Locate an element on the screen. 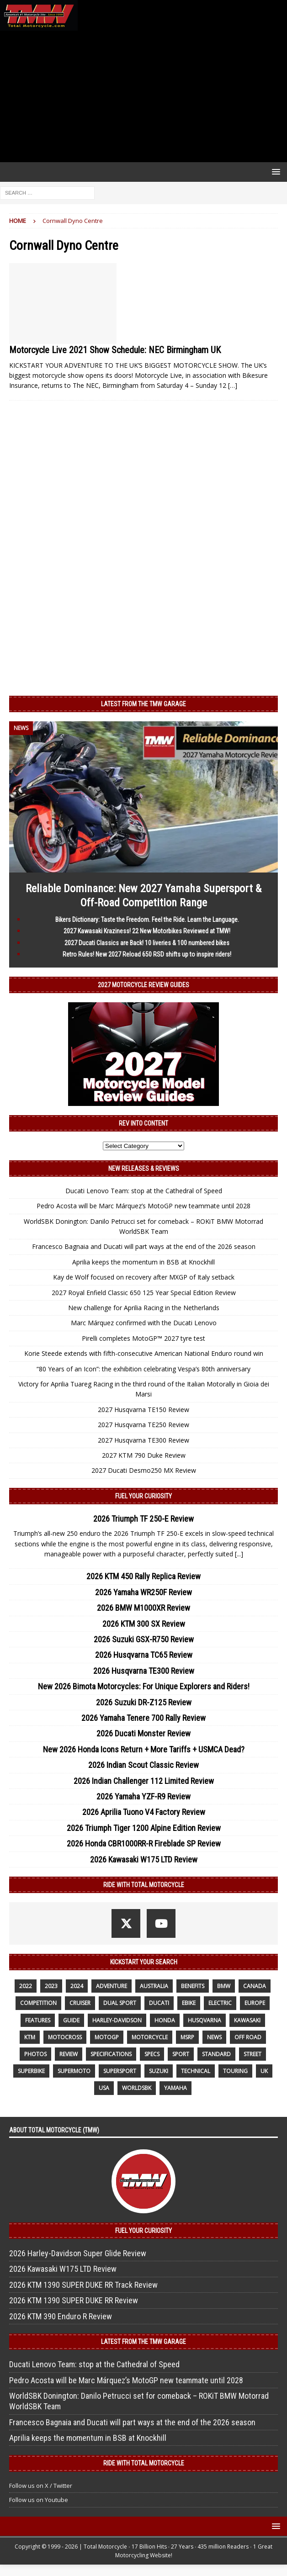 This screenshot has height=2576, width=287. supersport is located at coordinates (119, 2071).